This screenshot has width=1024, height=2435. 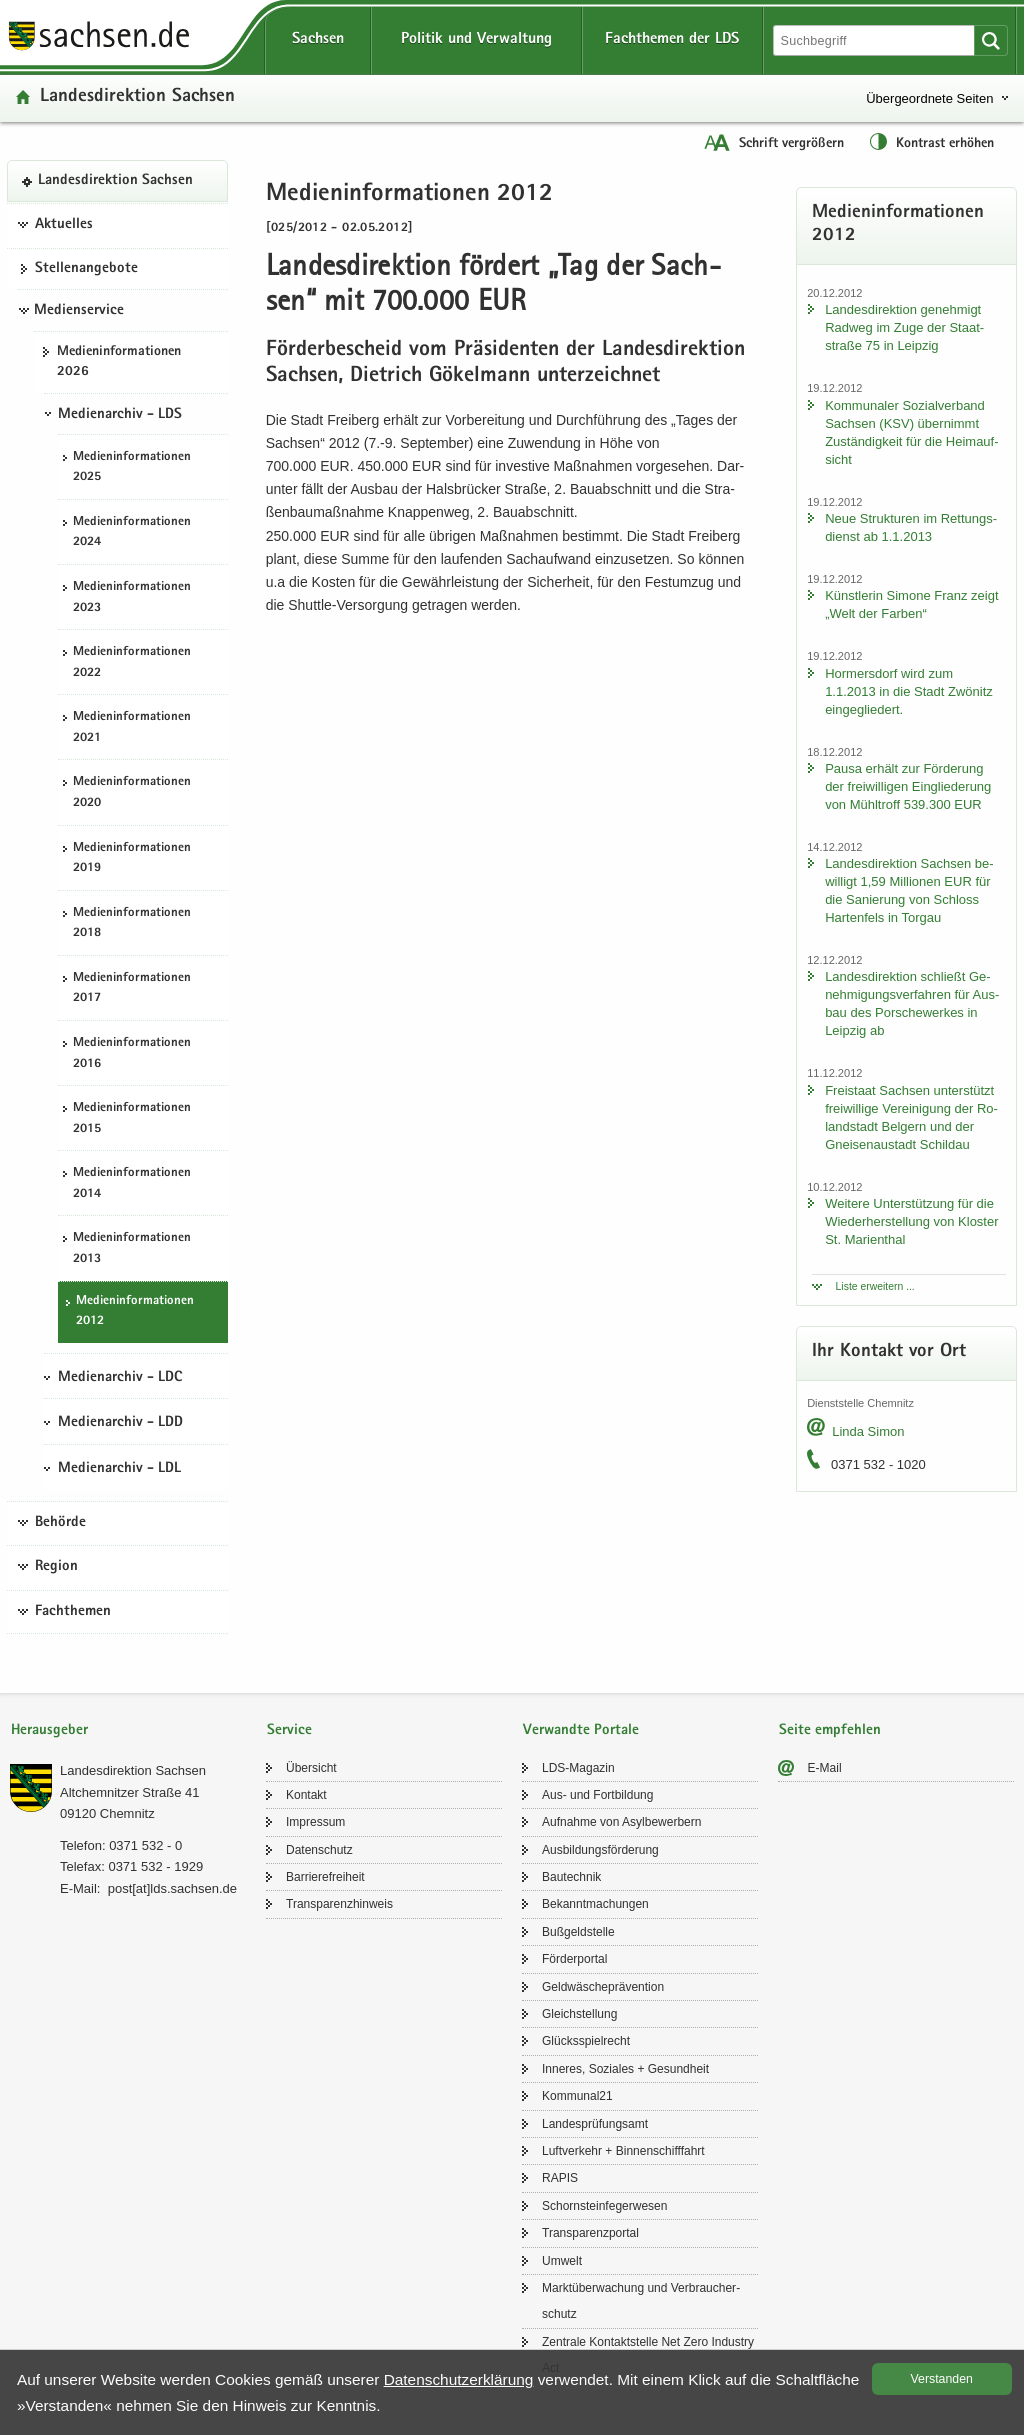 What do you see at coordinates (325, 1877) in the screenshot?
I see `Bar­rie­re­frei­heit` at bounding box center [325, 1877].